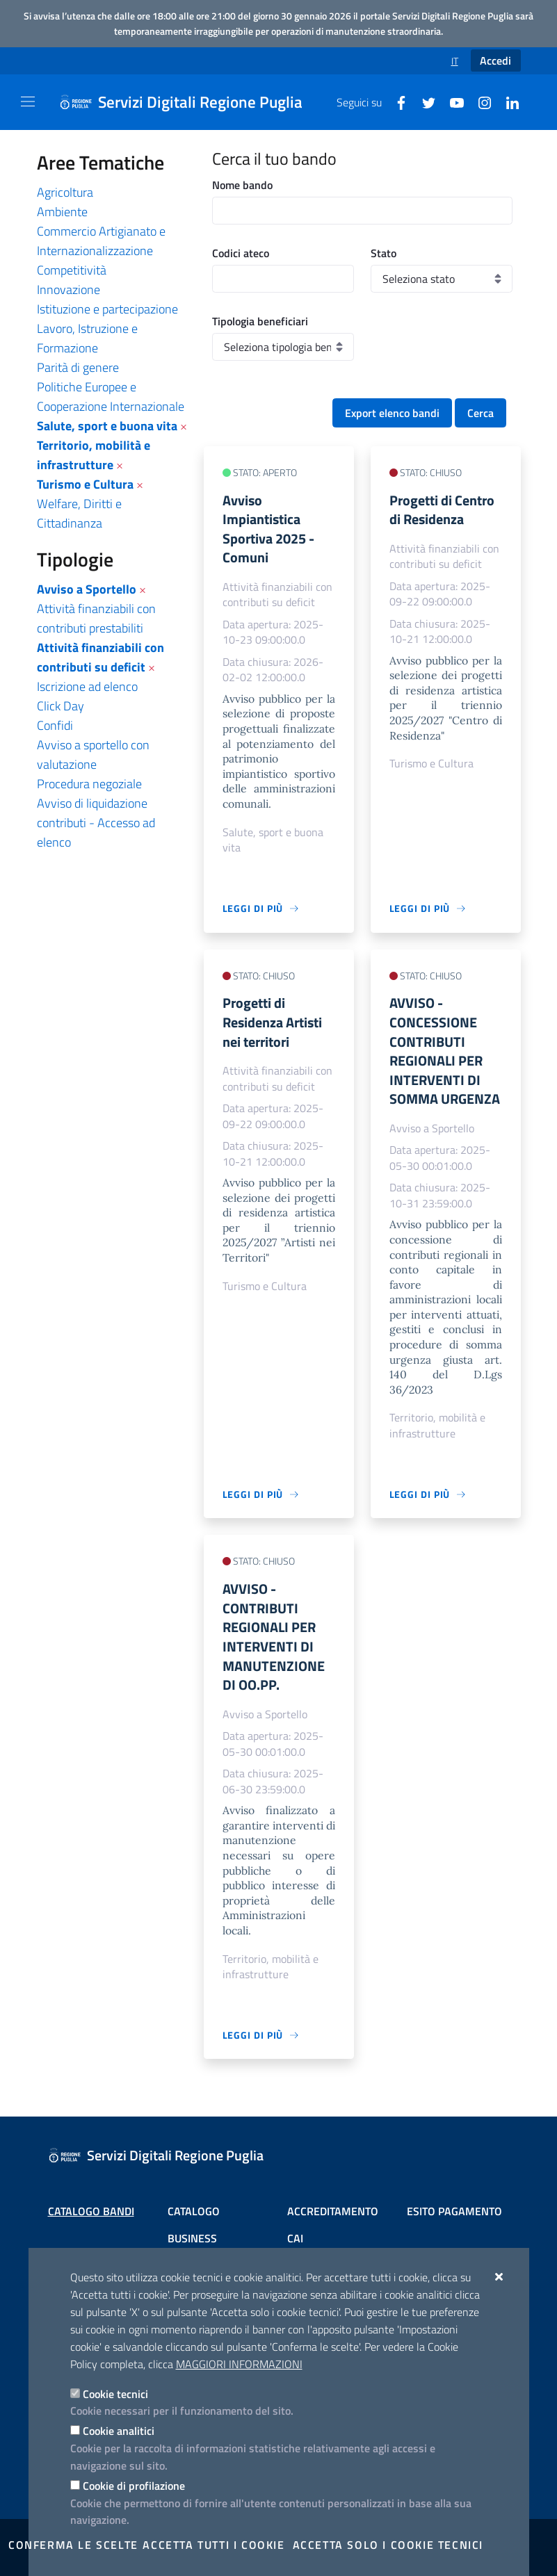  I want to click on [Mostra/Nascondi la navigazione], so click(27, 101).